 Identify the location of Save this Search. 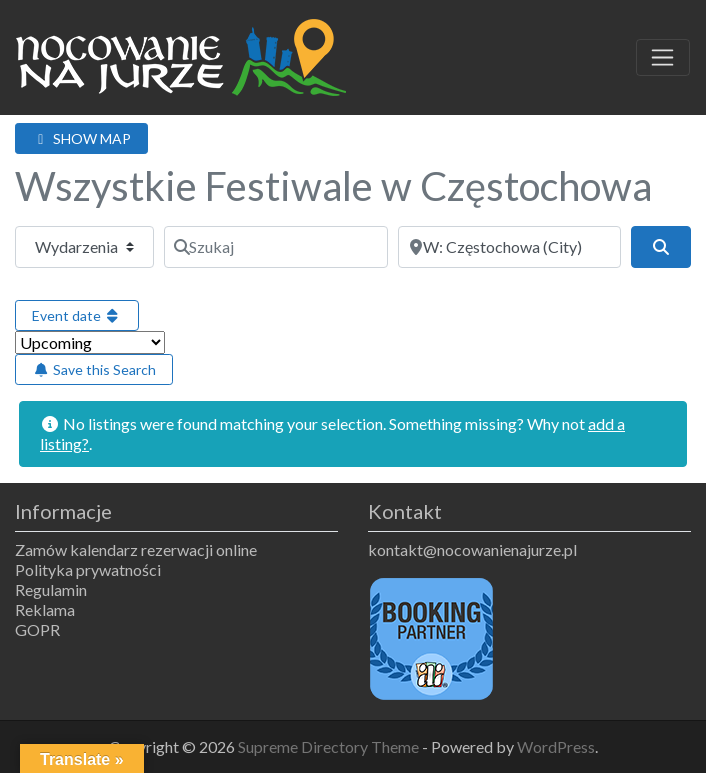
(94, 369).